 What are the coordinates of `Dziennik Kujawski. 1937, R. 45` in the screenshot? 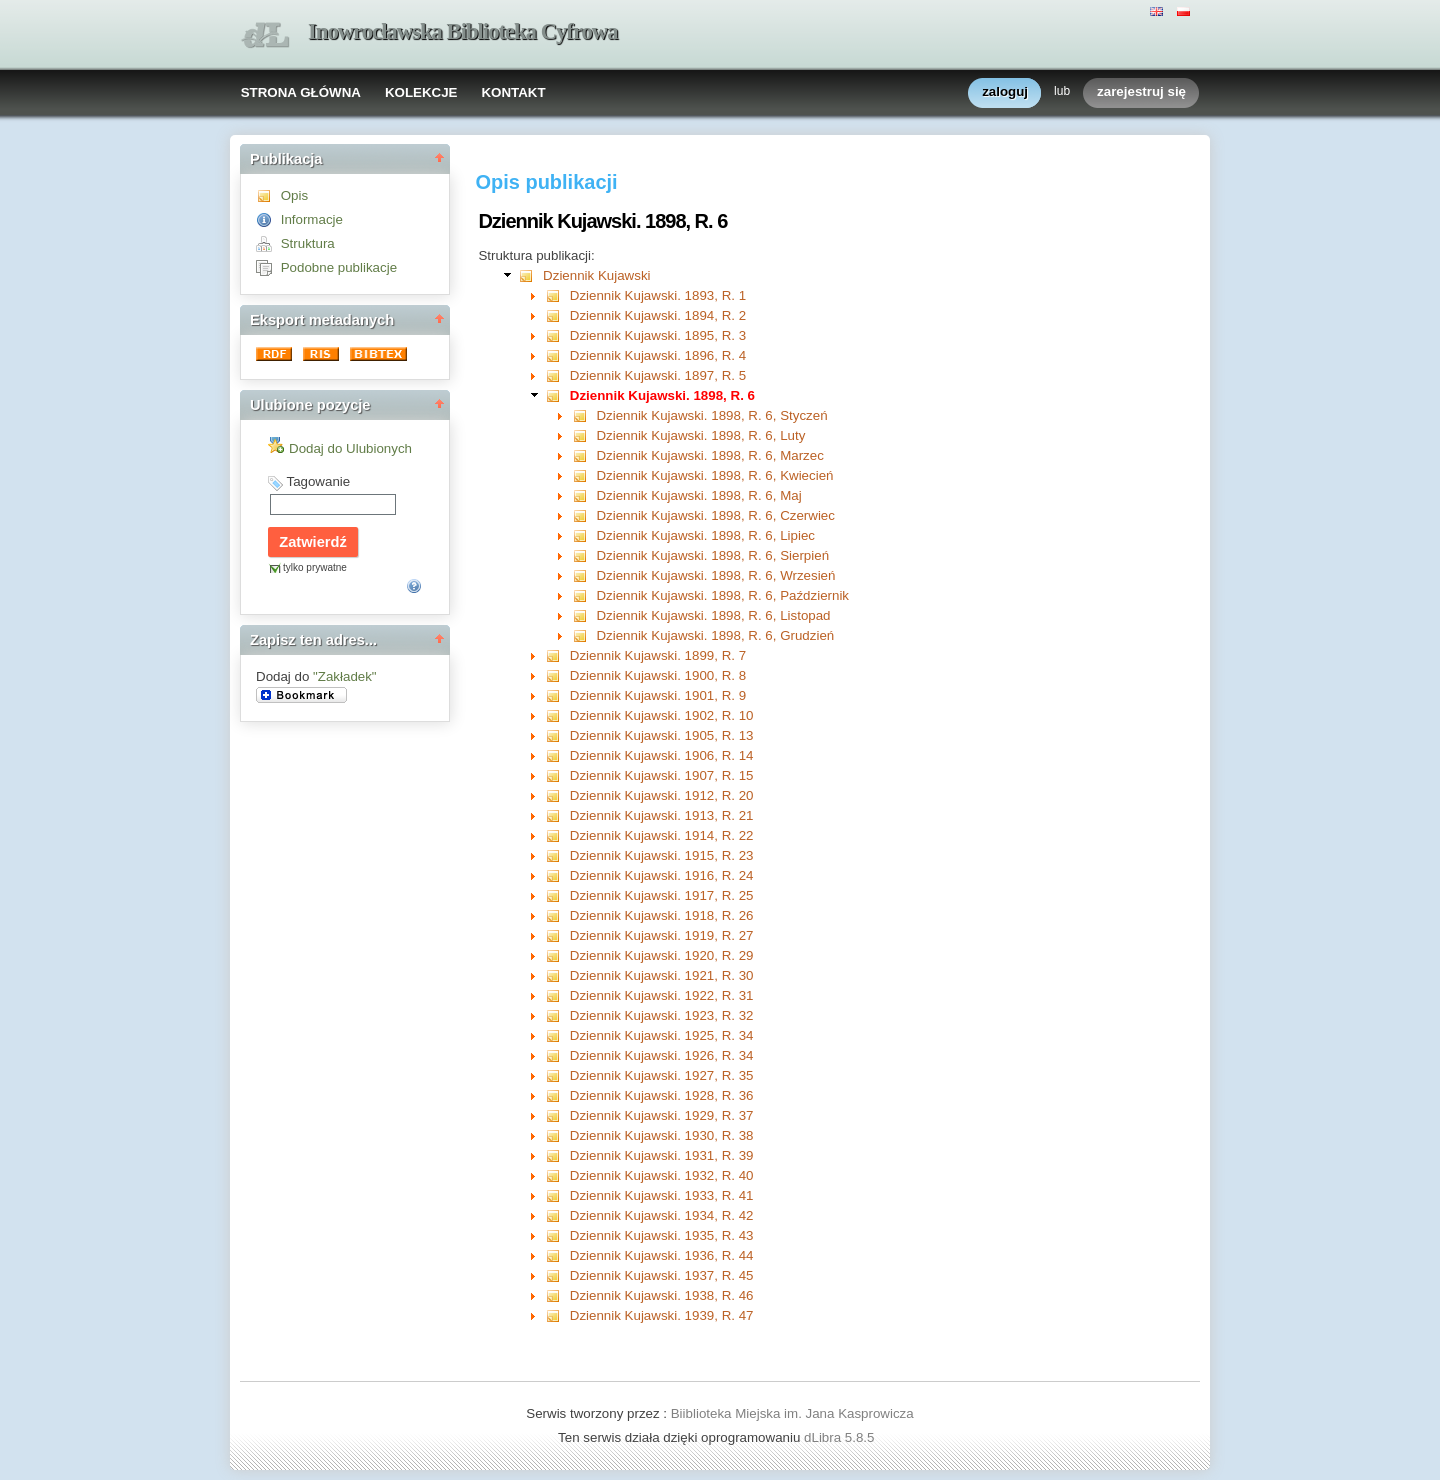 It's located at (662, 1275).